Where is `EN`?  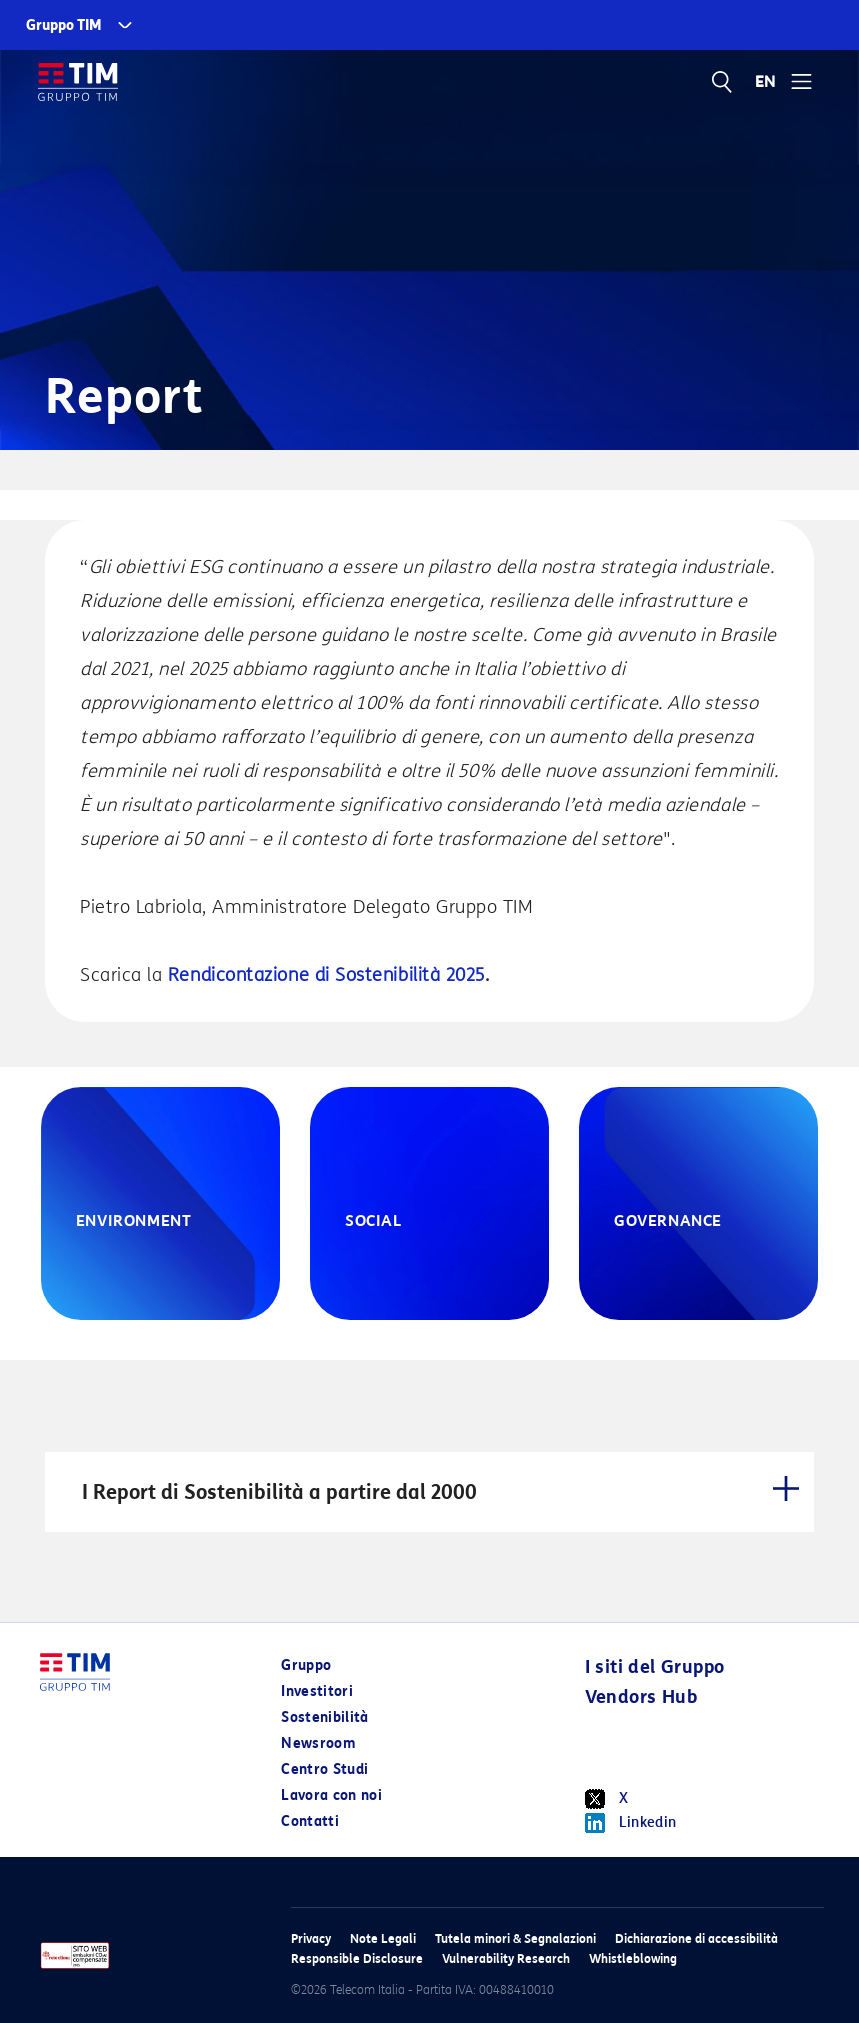 EN is located at coordinates (766, 82).